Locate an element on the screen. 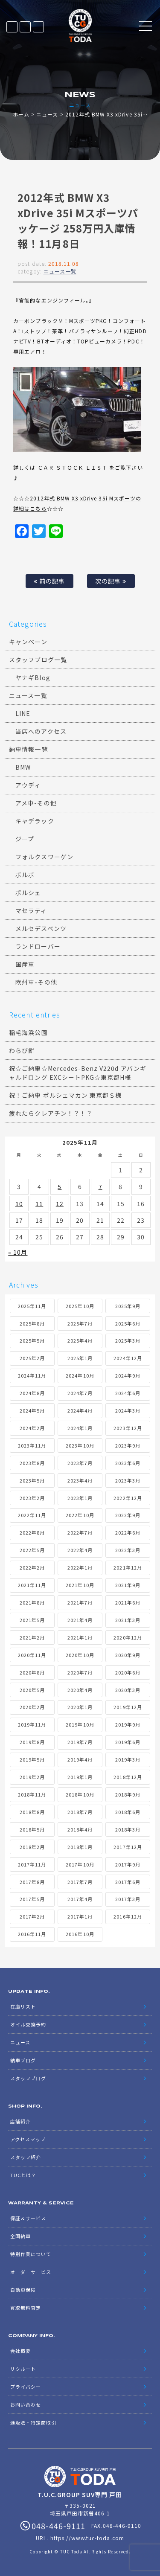 The height and width of the screenshot is (2576, 160). 2018年8月 is located at coordinates (32, 1811).